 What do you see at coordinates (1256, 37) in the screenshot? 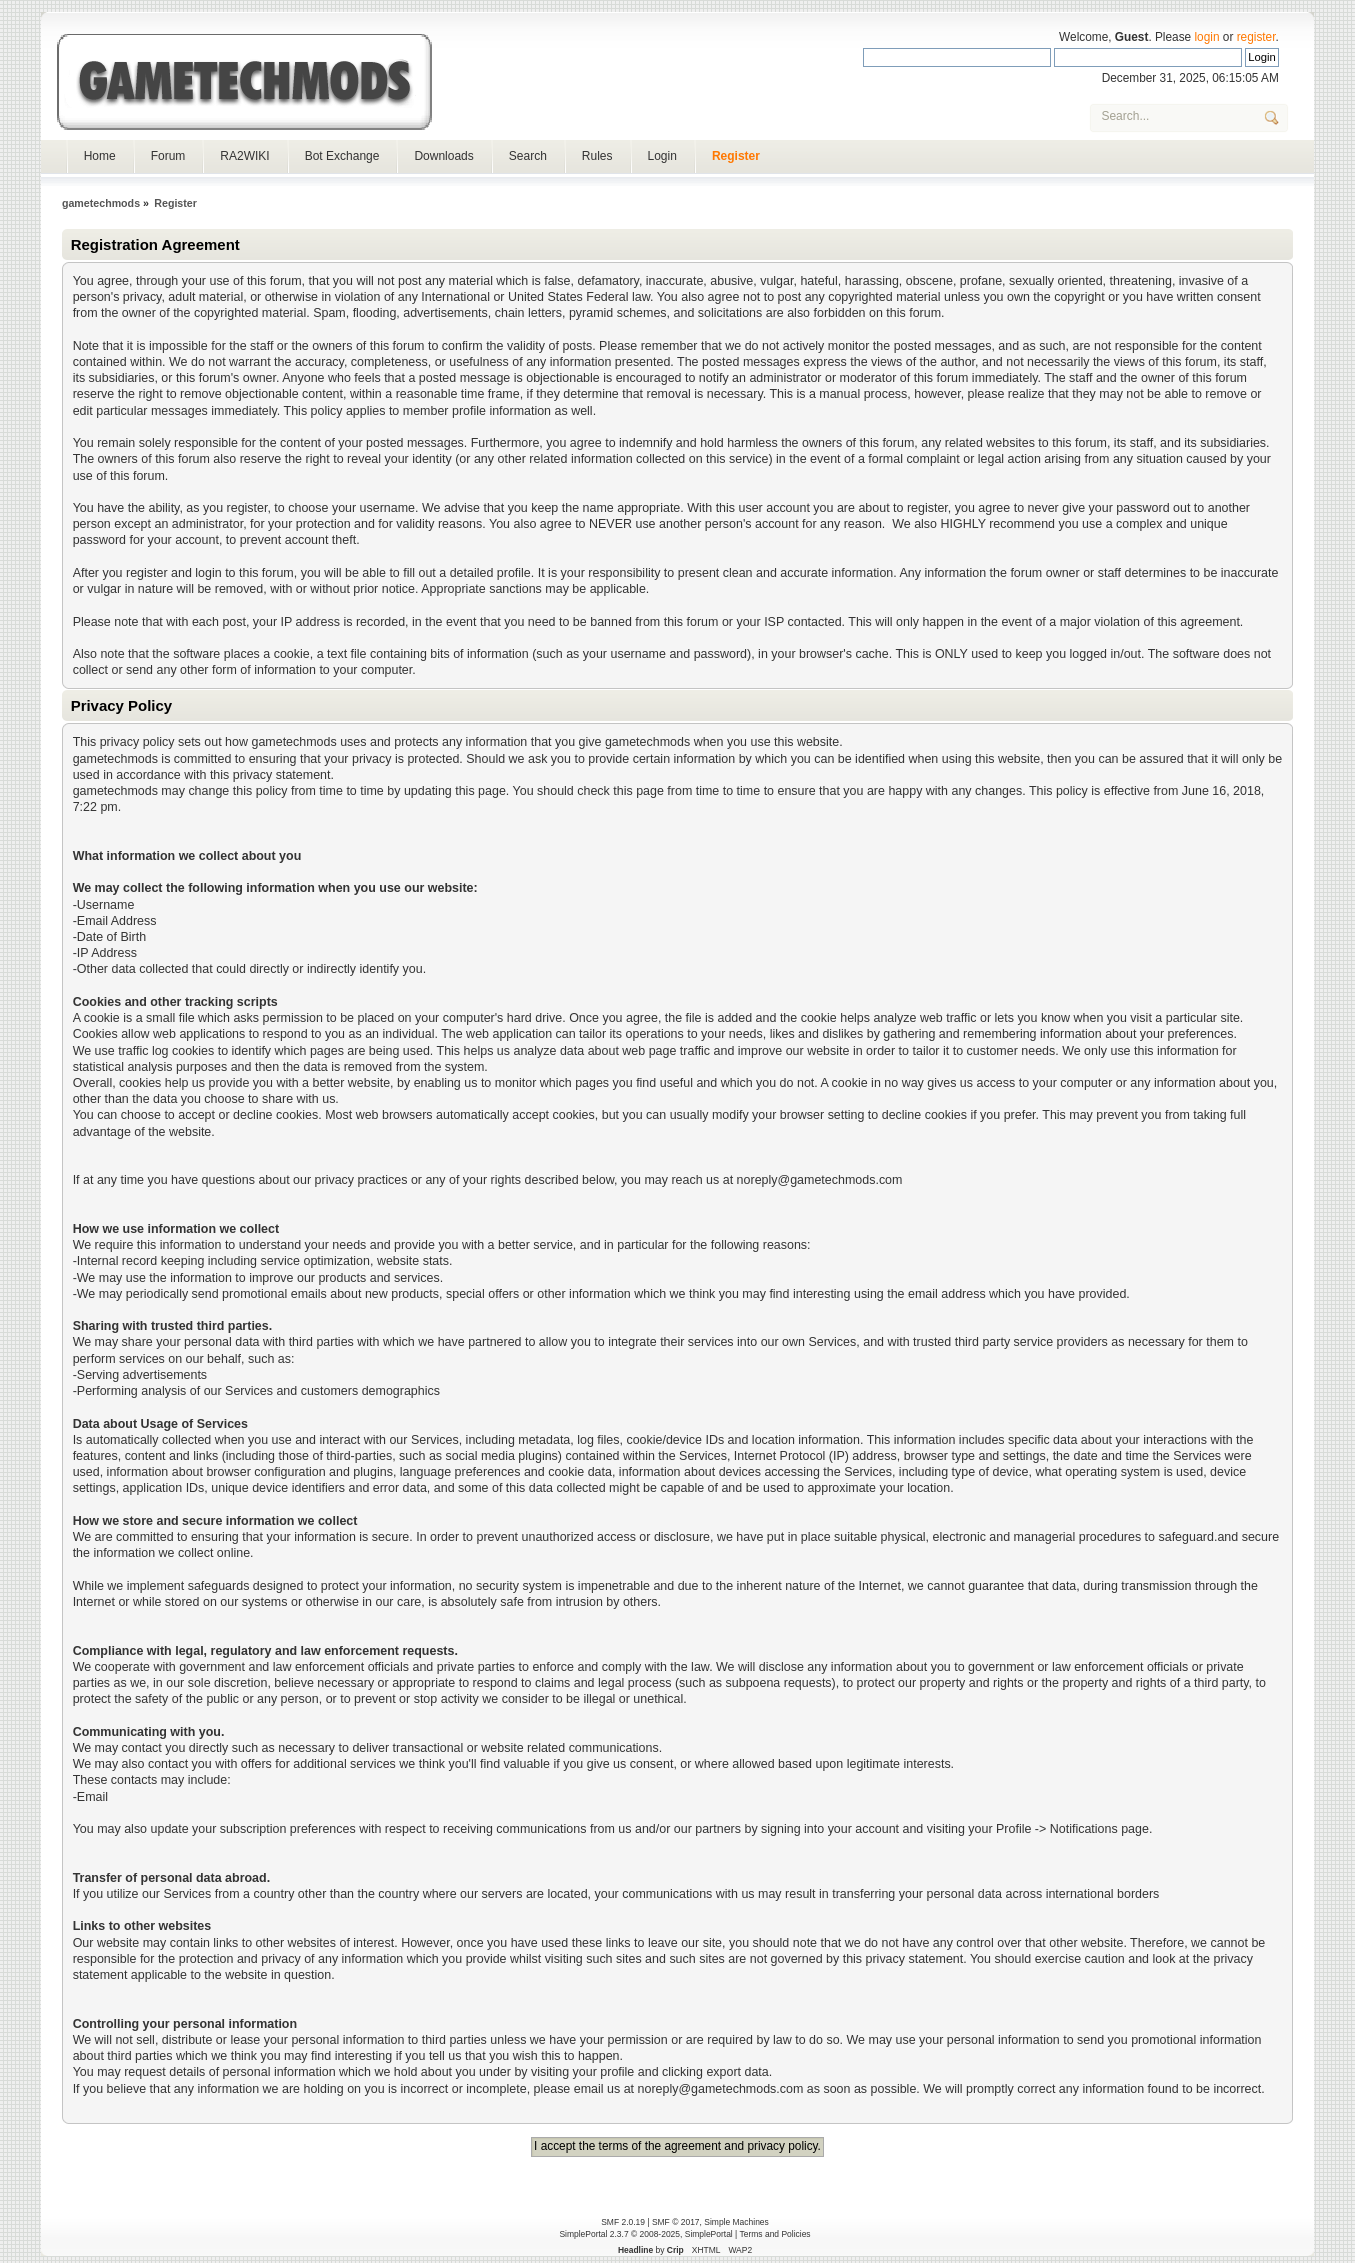
I see `register` at bounding box center [1256, 37].